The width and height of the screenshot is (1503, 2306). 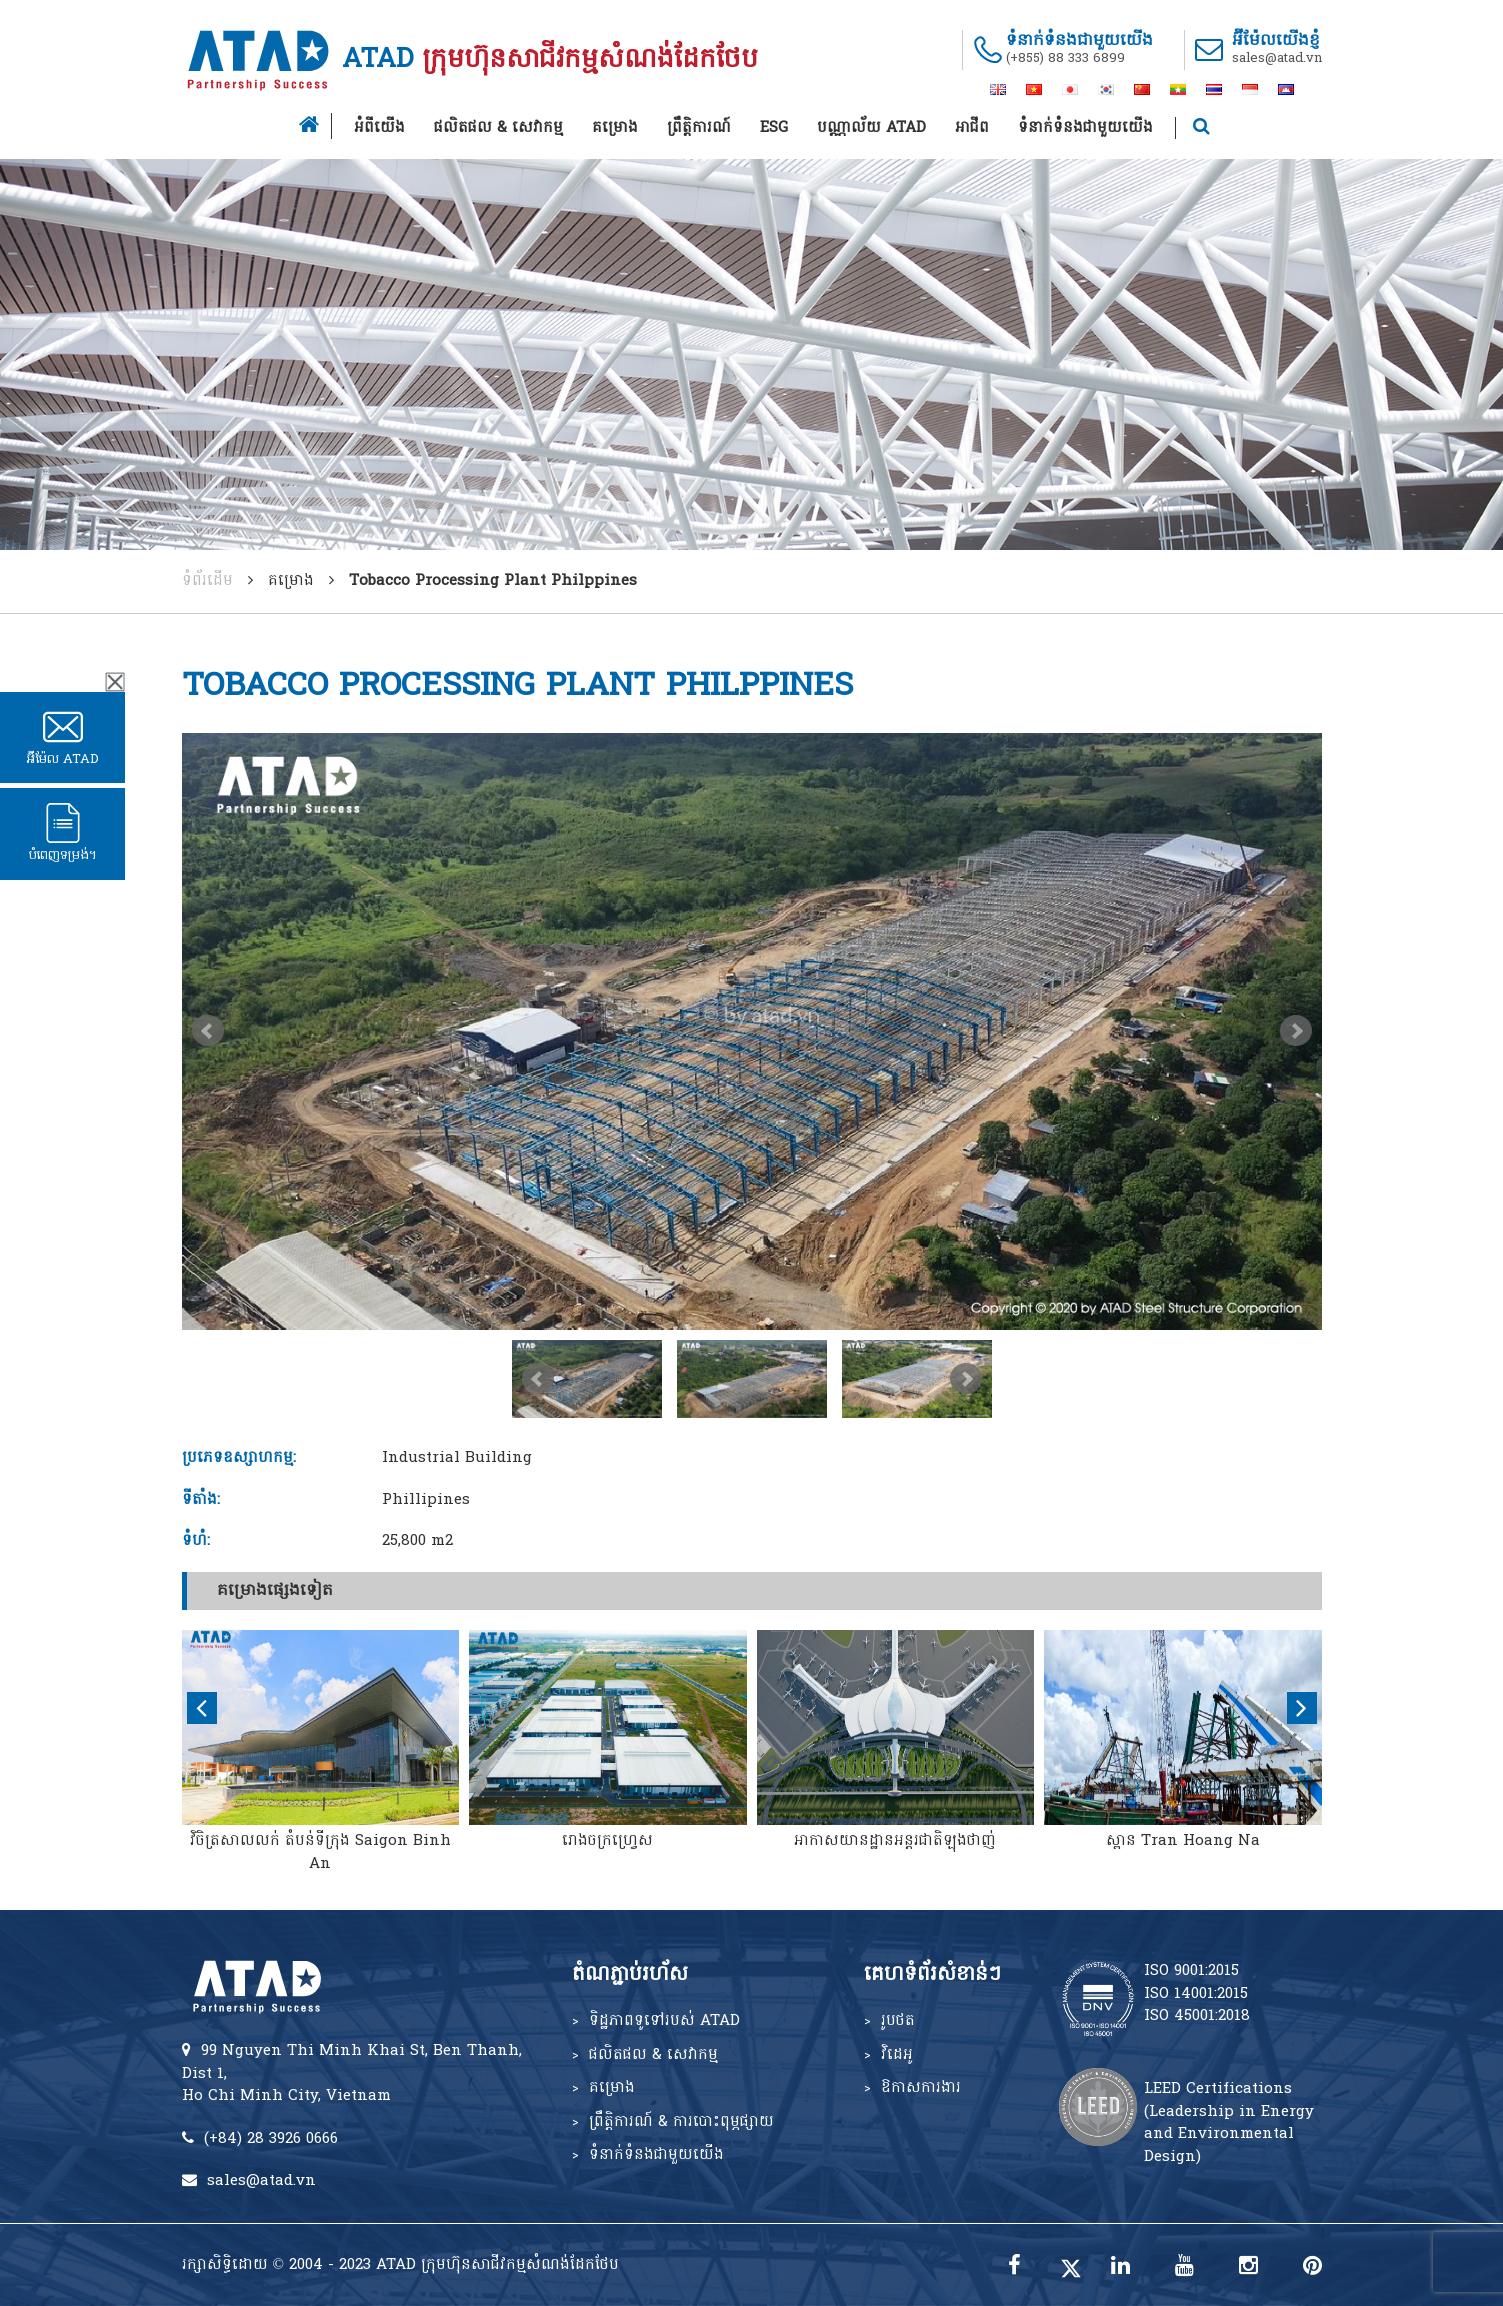 I want to click on ទំព័រដើម, so click(x=207, y=581).